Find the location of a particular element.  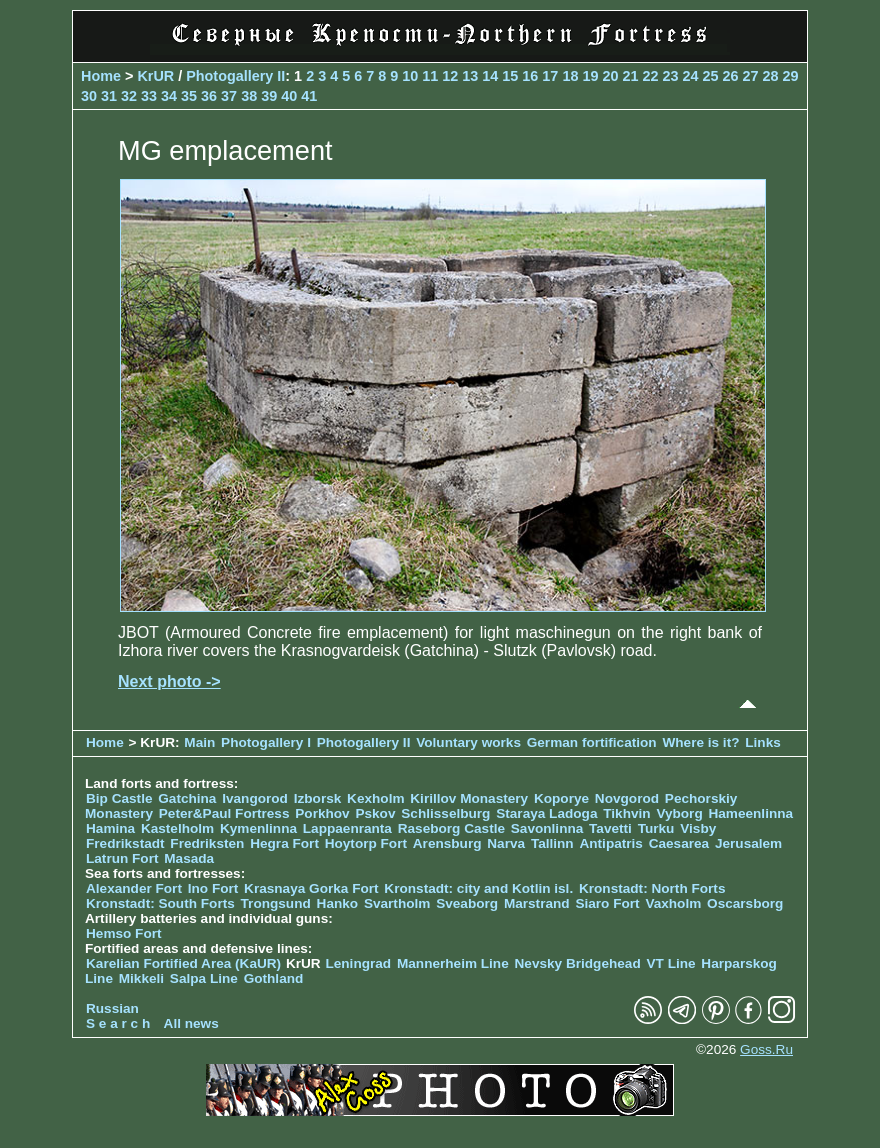

18 is located at coordinates (570, 76).